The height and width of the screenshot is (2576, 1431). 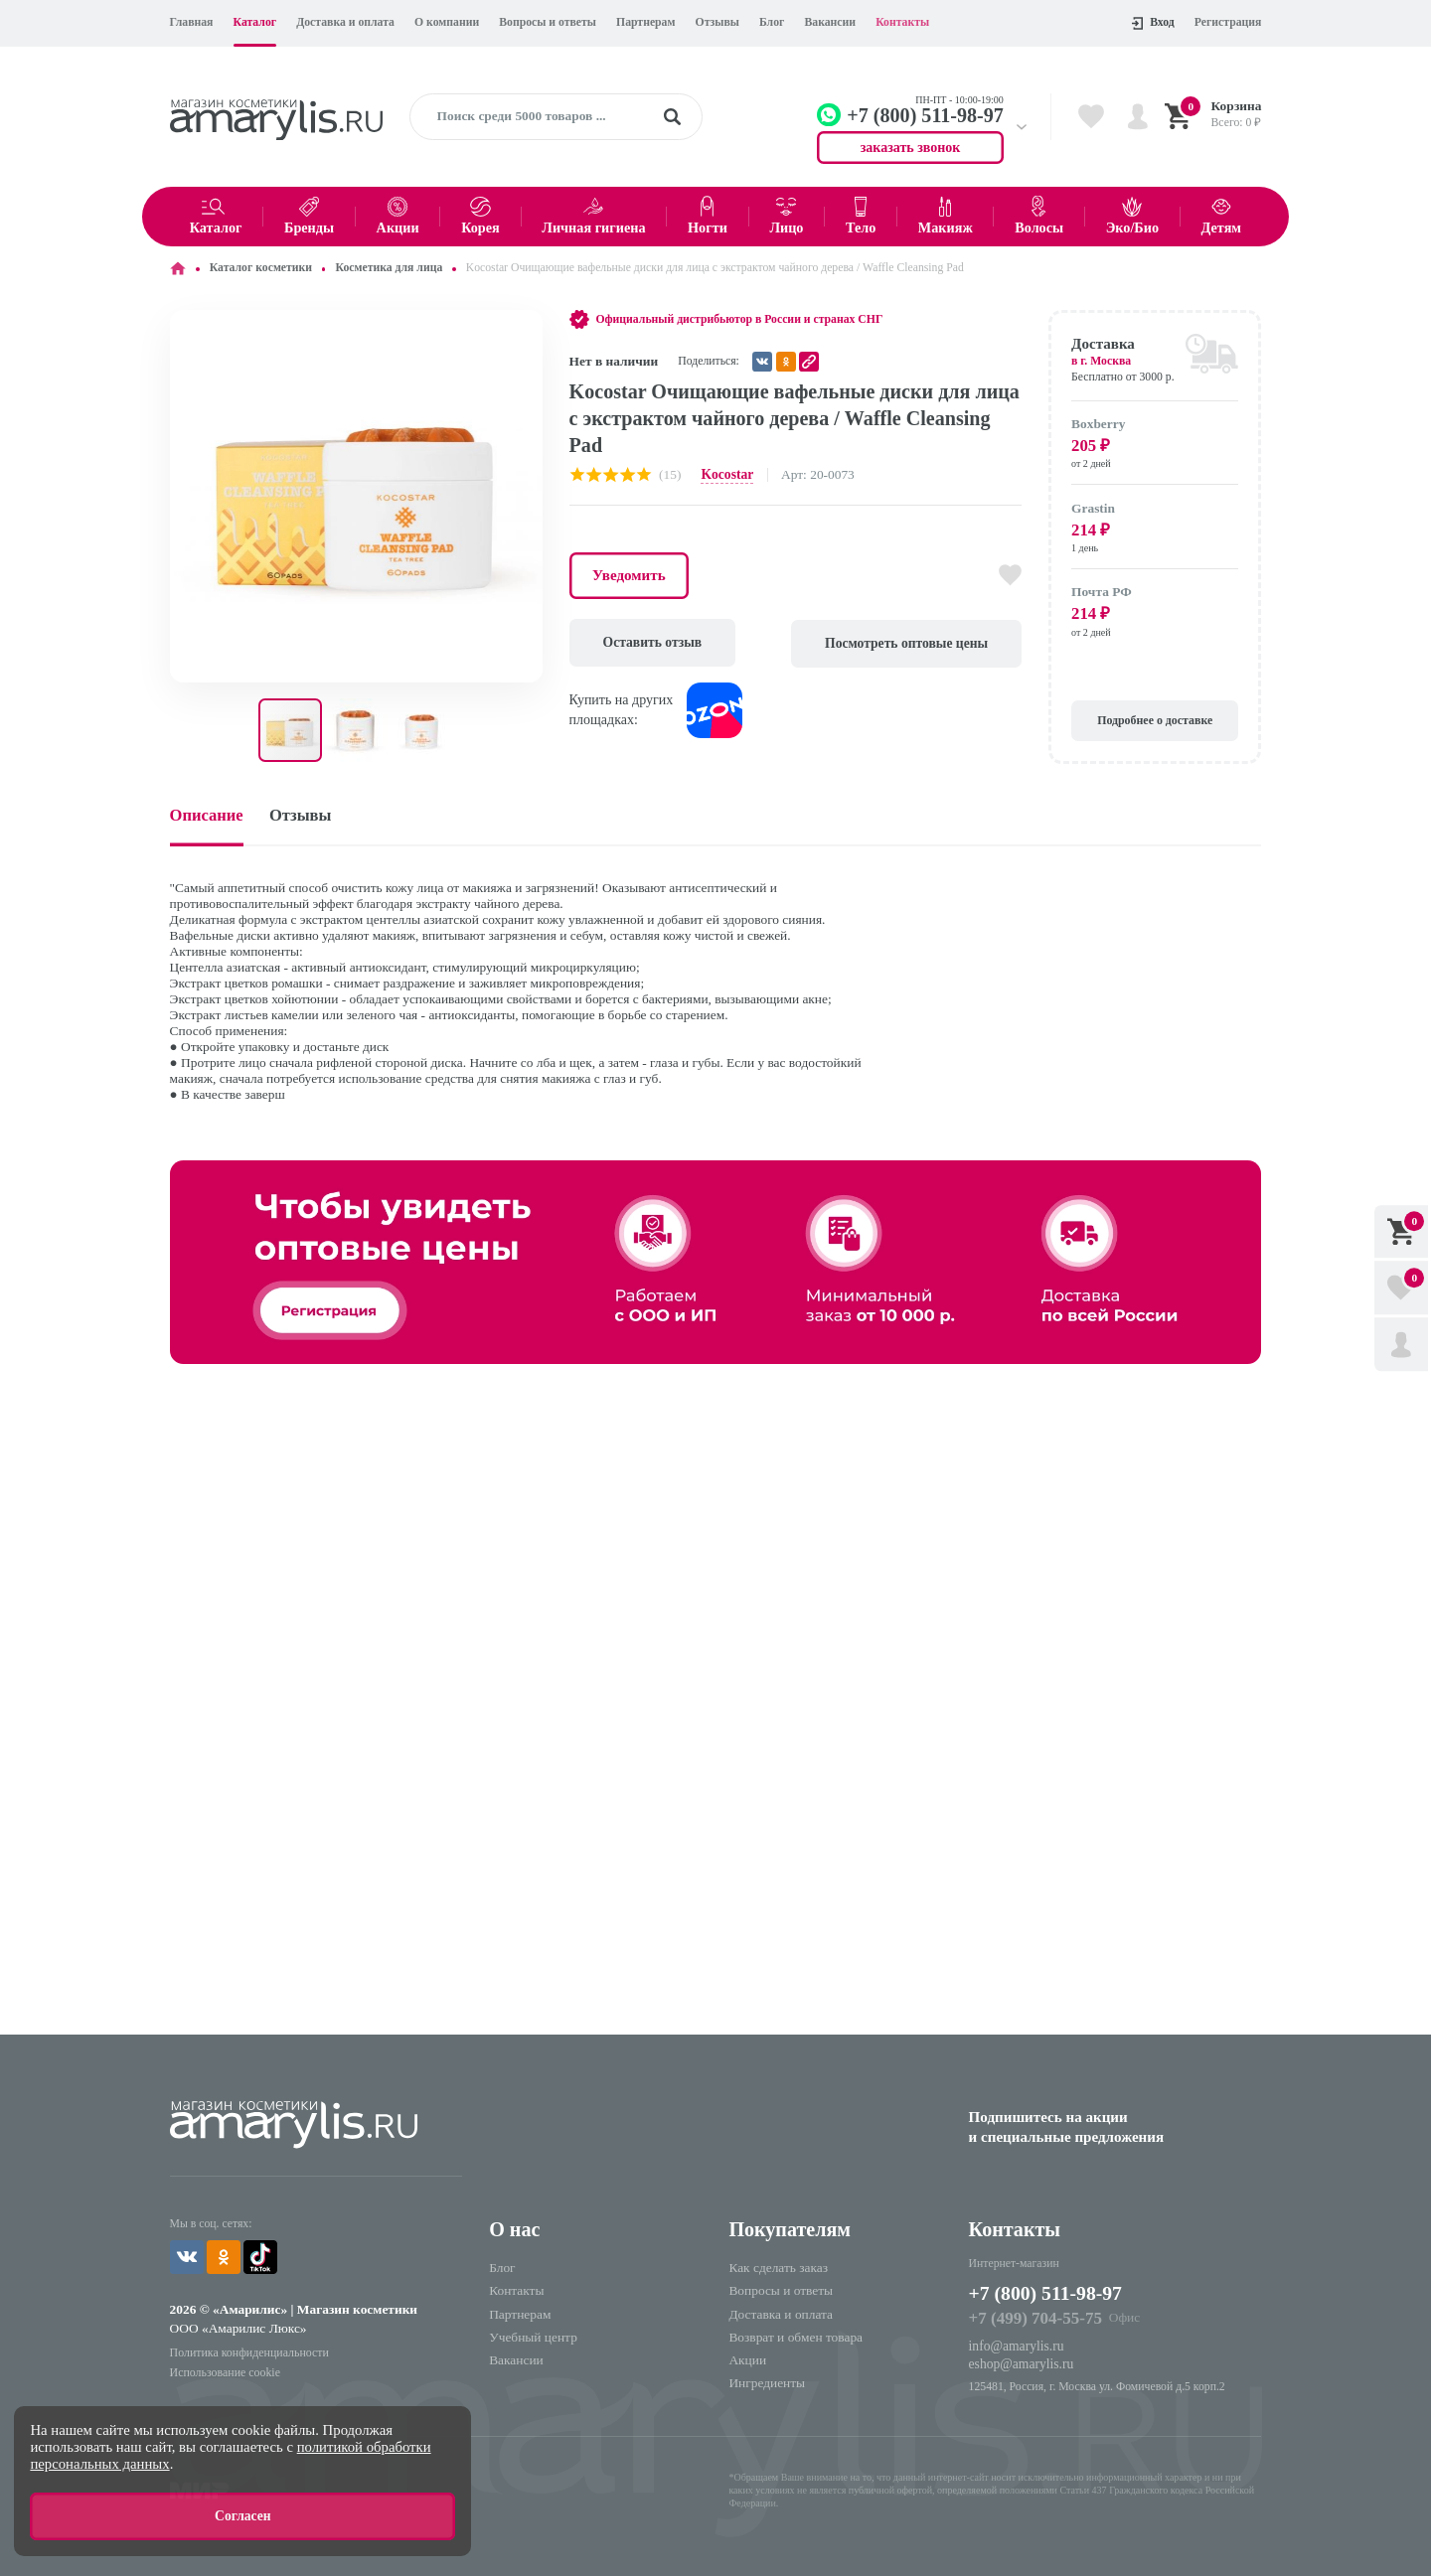 I want to click on Блог, so click(x=771, y=22).